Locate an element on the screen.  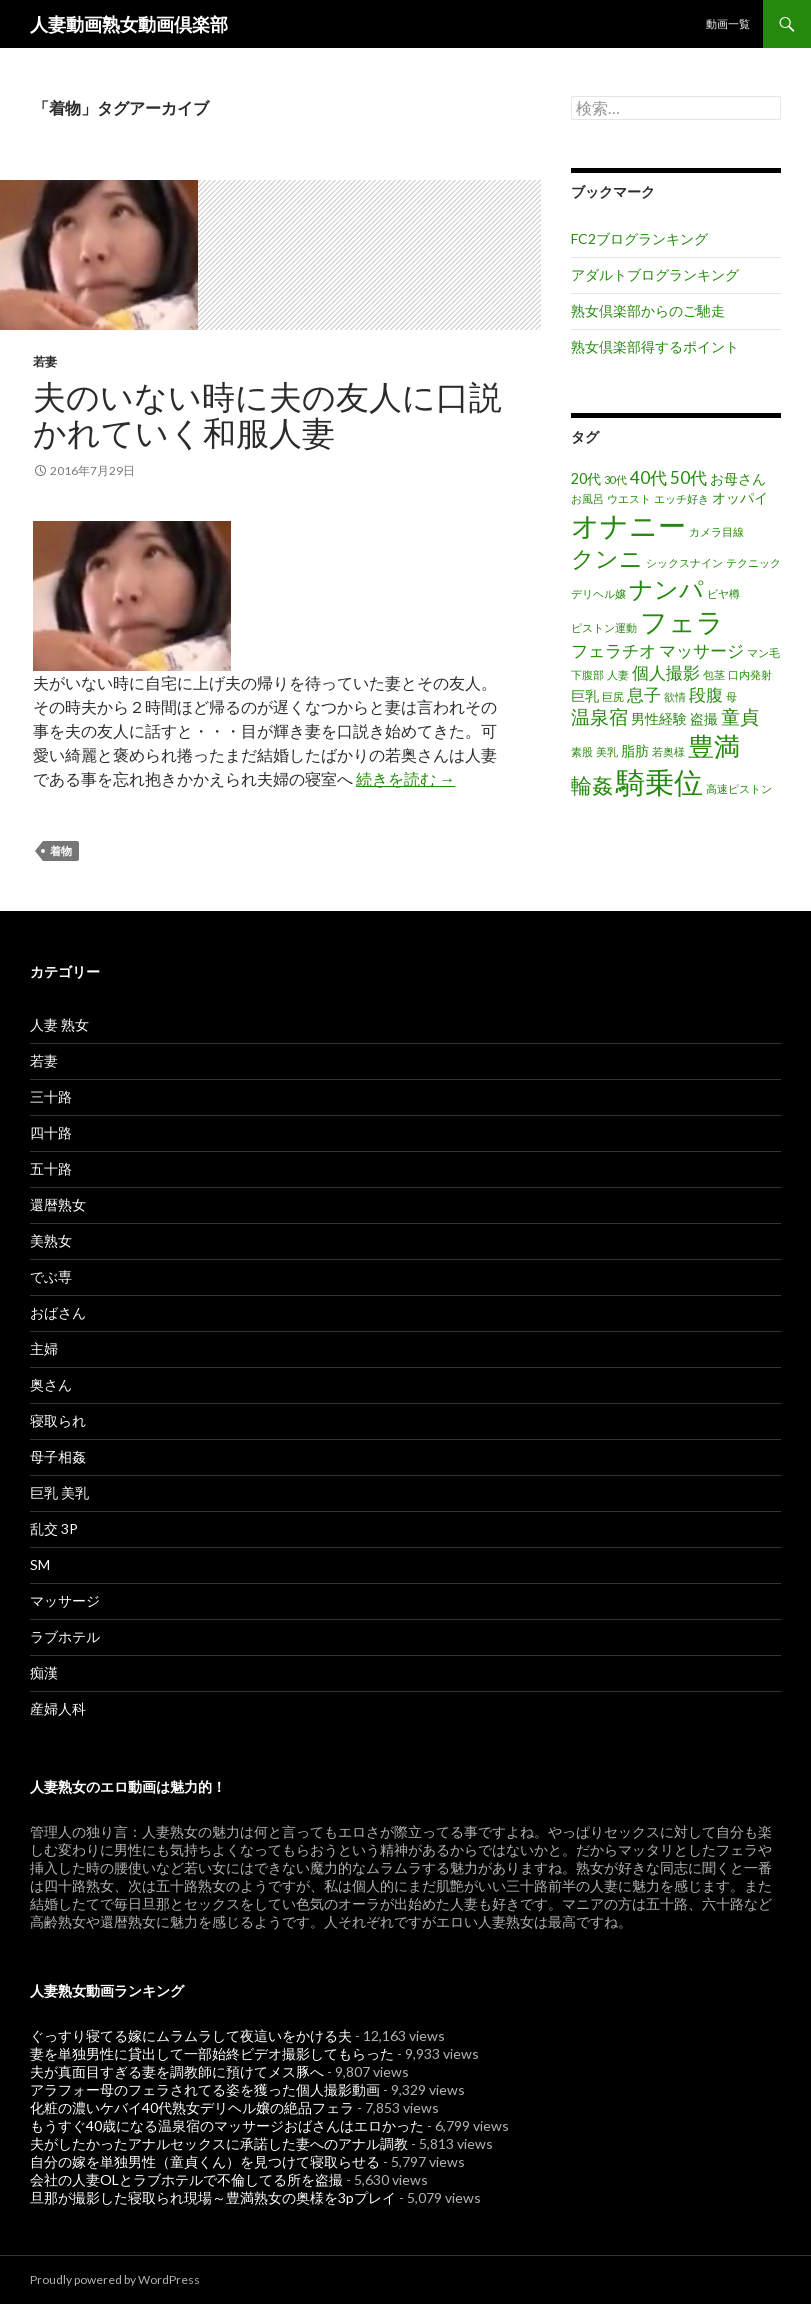
50代 [50代 (3個の項目)] is located at coordinates (688, 477).